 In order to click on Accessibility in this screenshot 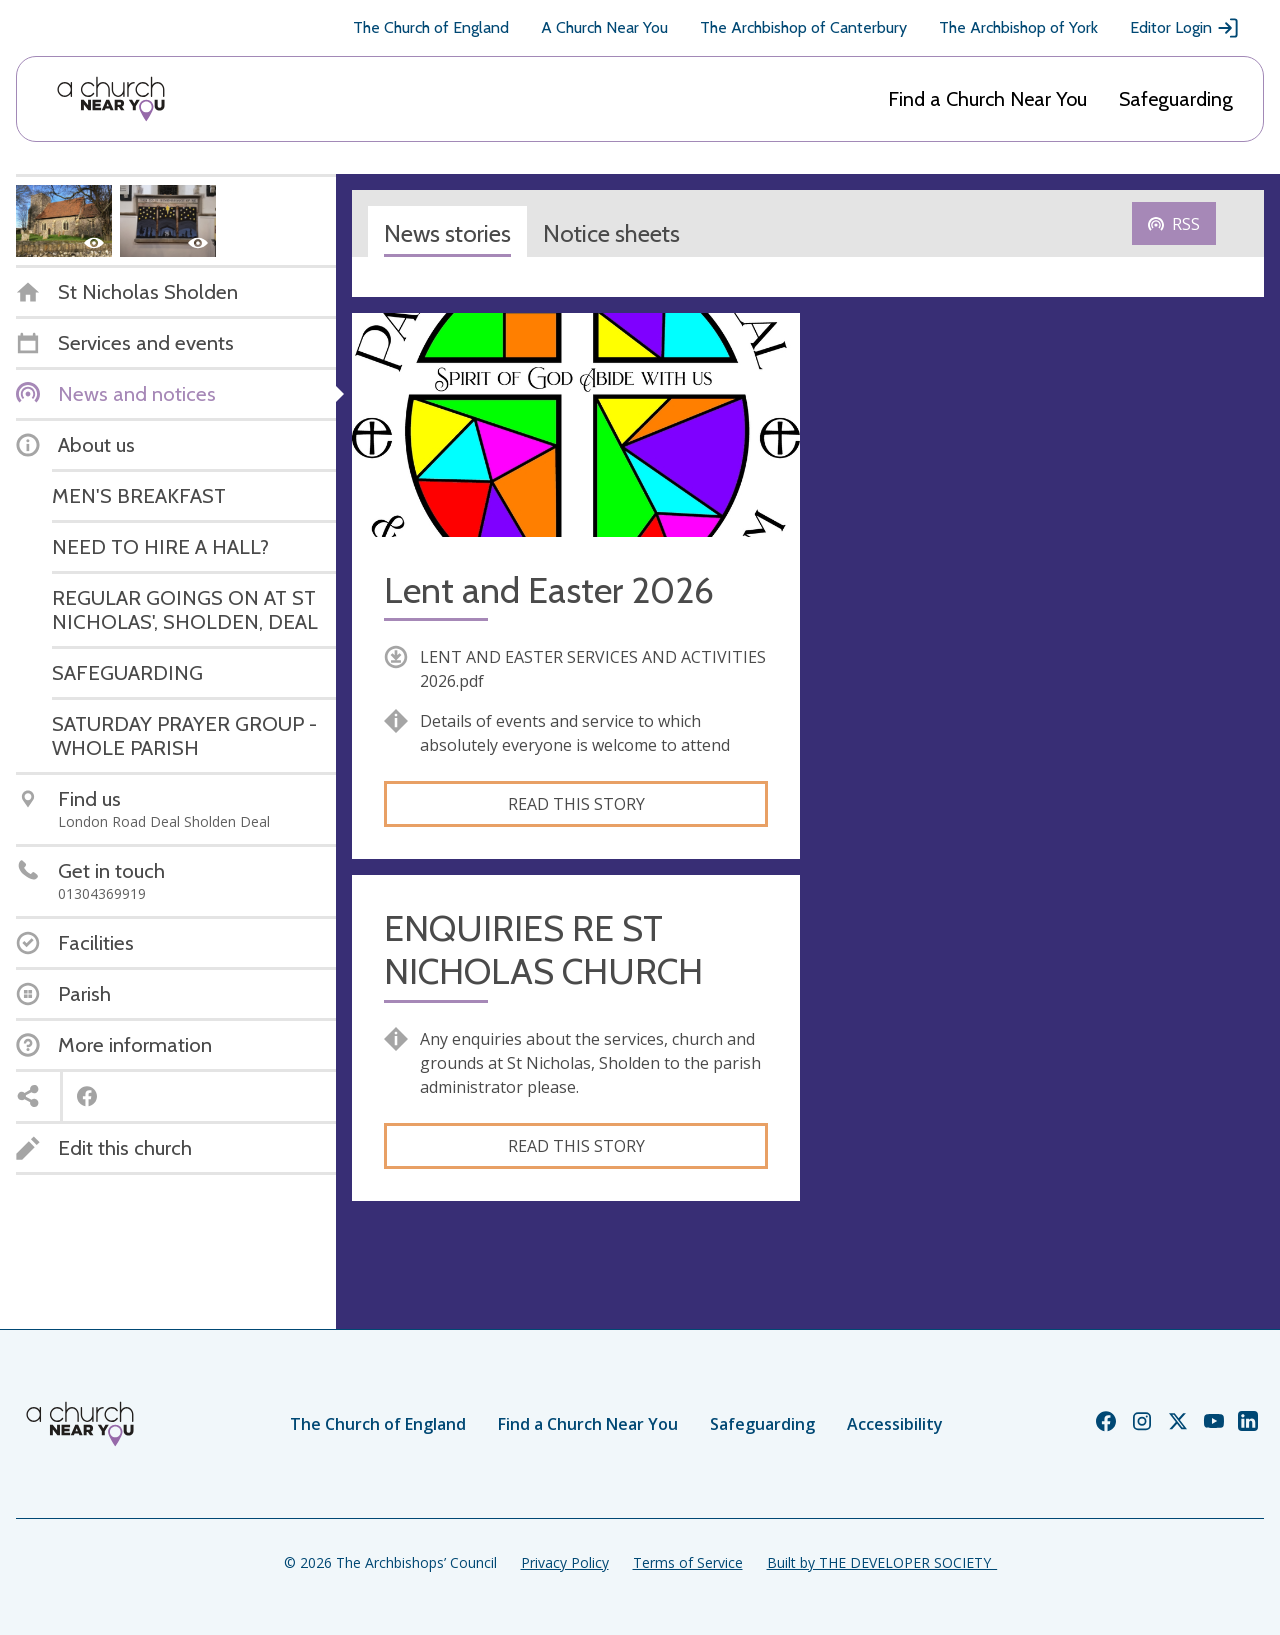, I will do `click(895, 1424)`.